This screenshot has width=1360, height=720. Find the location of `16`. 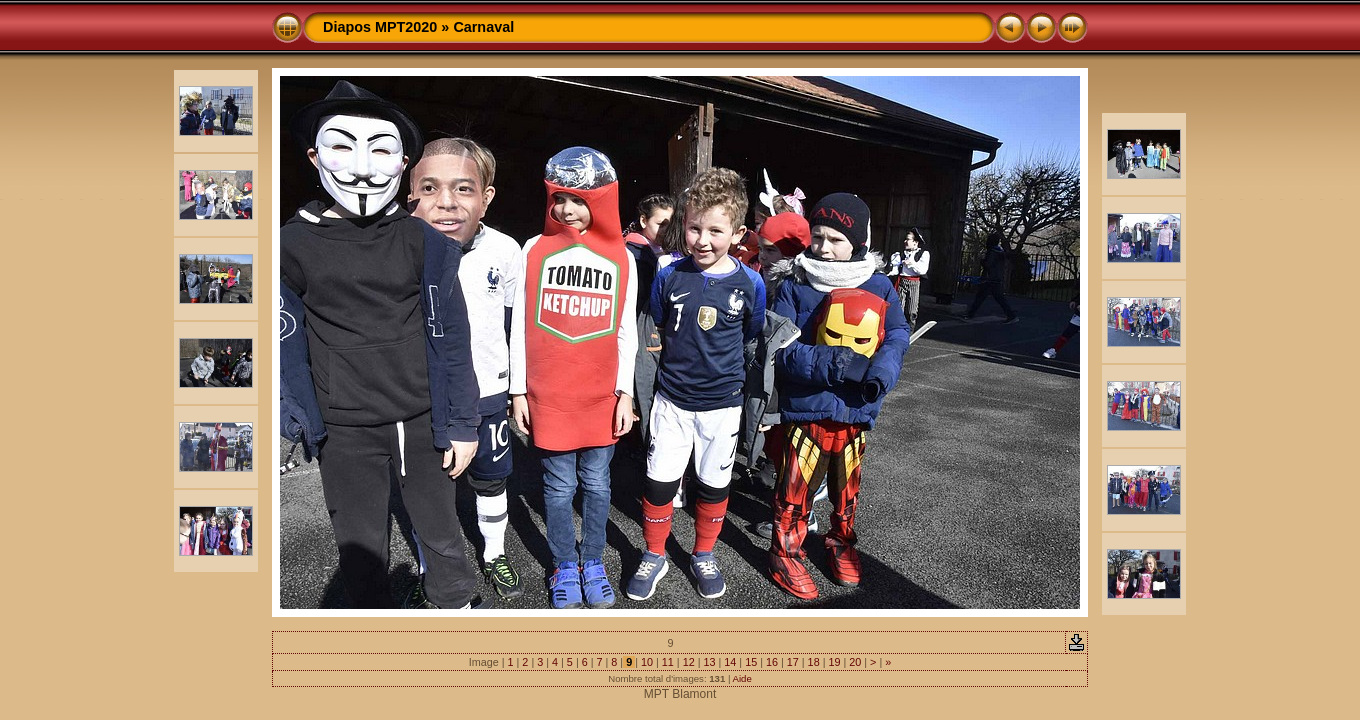

16 is located at coordinates (772, 662).